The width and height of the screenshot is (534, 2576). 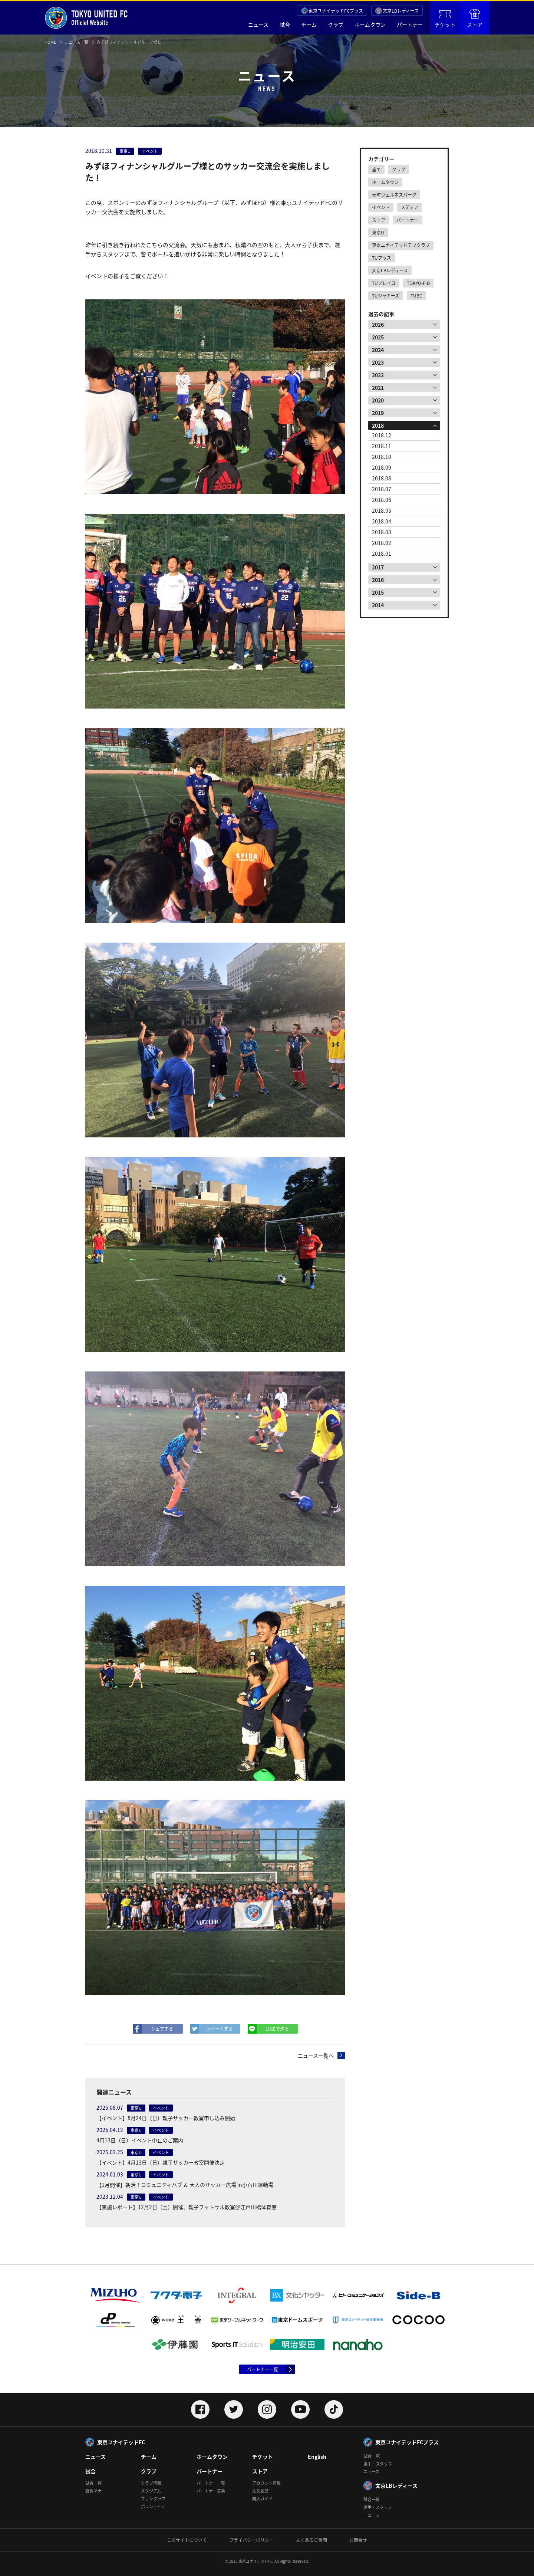 I want to click on TUソレイユ, so click(x=384, y=283).